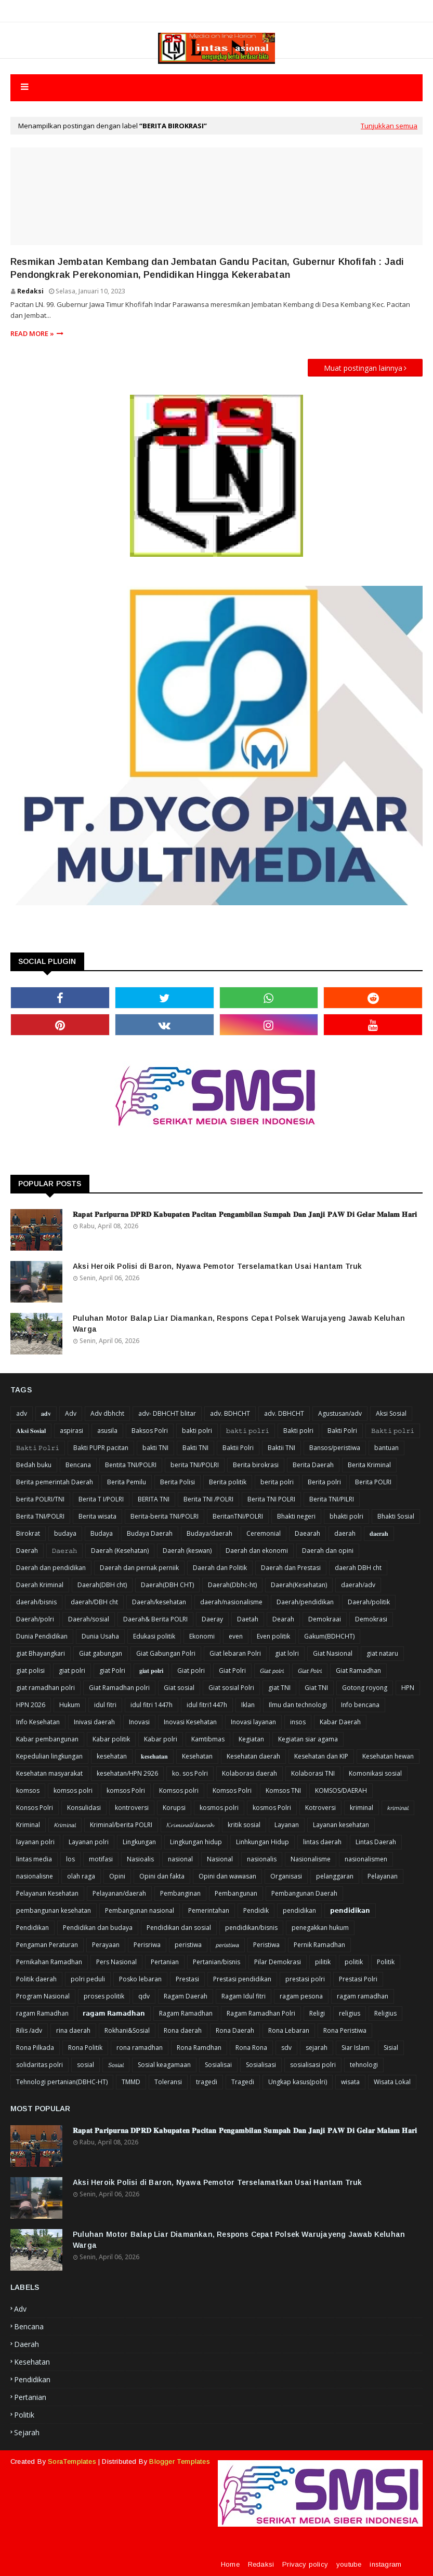  What do you see at coordinates (202, 1636) in the screenshot?
I see `Ekonomi` at bounding box center [202, 1636].